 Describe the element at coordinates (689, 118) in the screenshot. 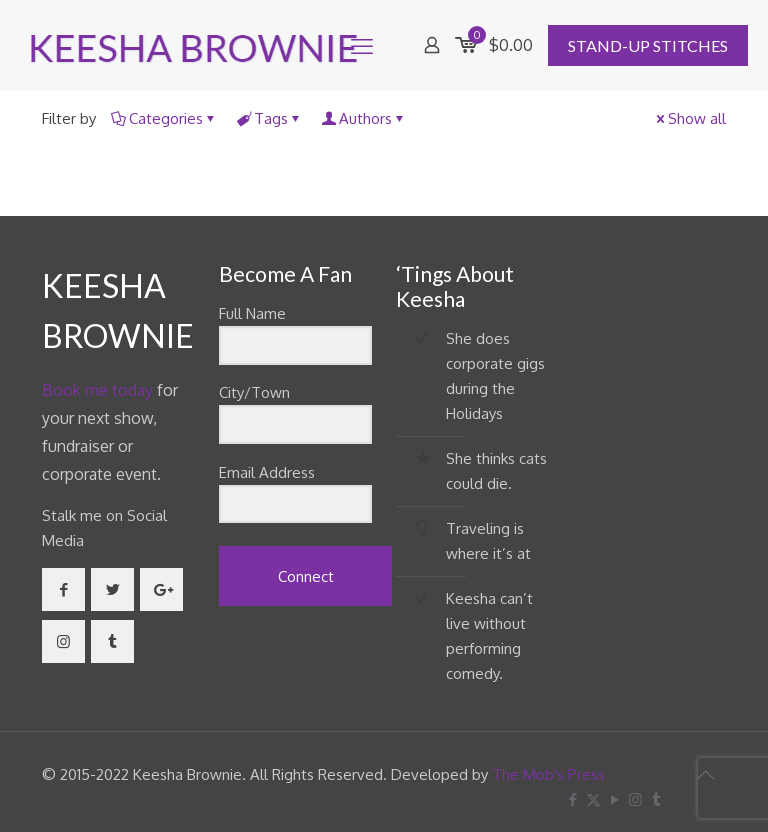

I see `Show all` at that location.